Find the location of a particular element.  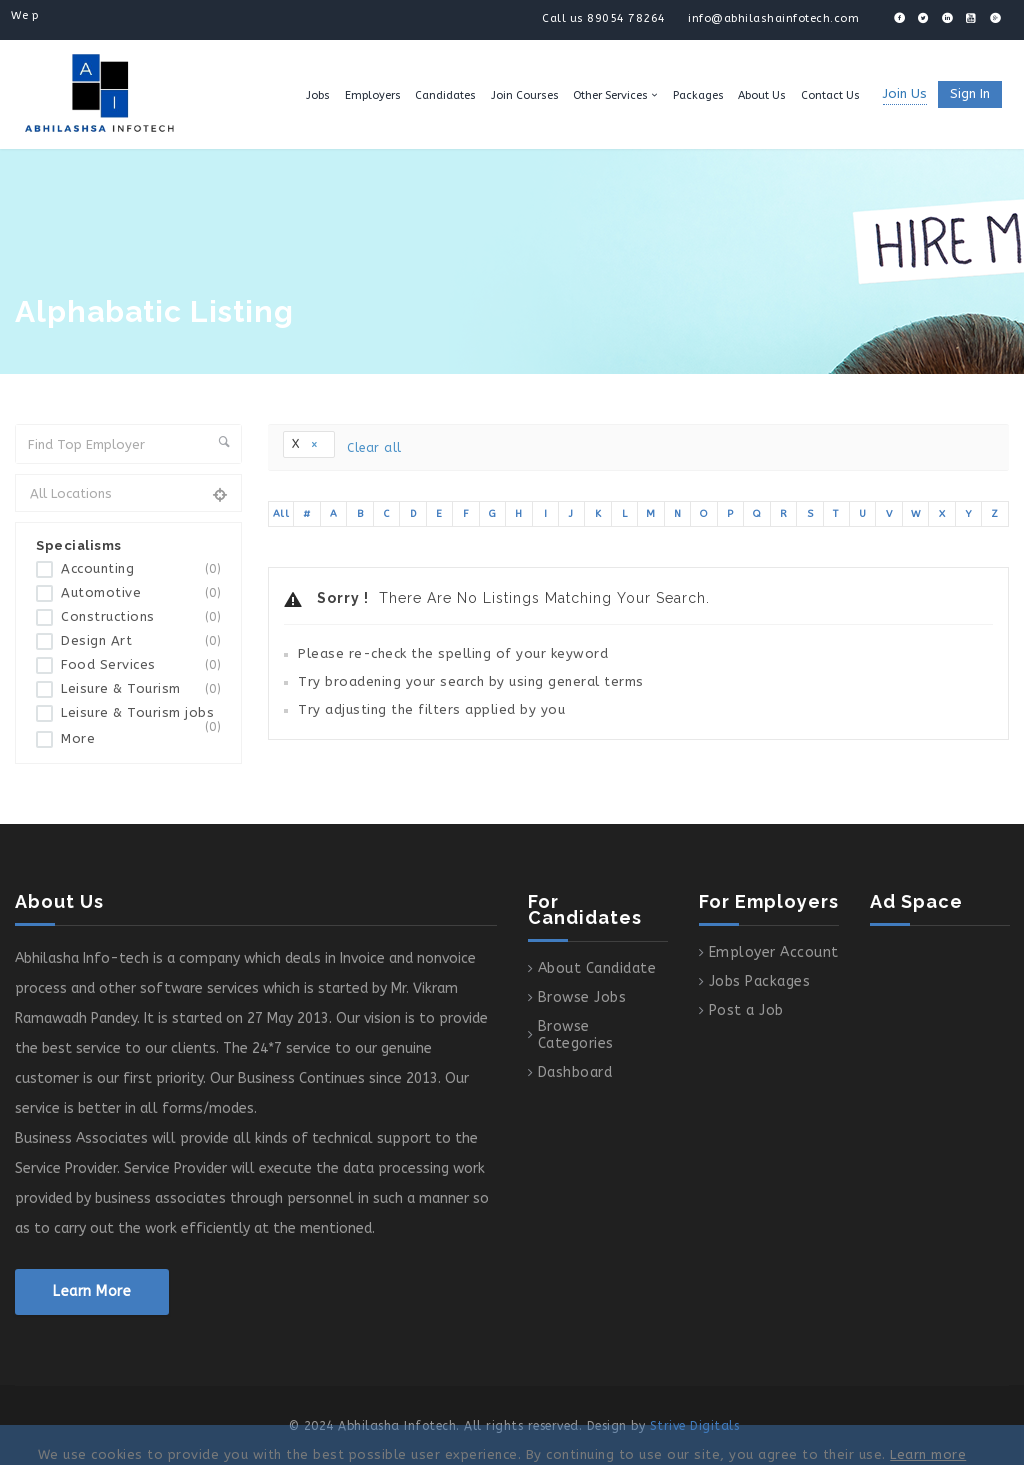

Join Us is located at coordinates (905, 93).